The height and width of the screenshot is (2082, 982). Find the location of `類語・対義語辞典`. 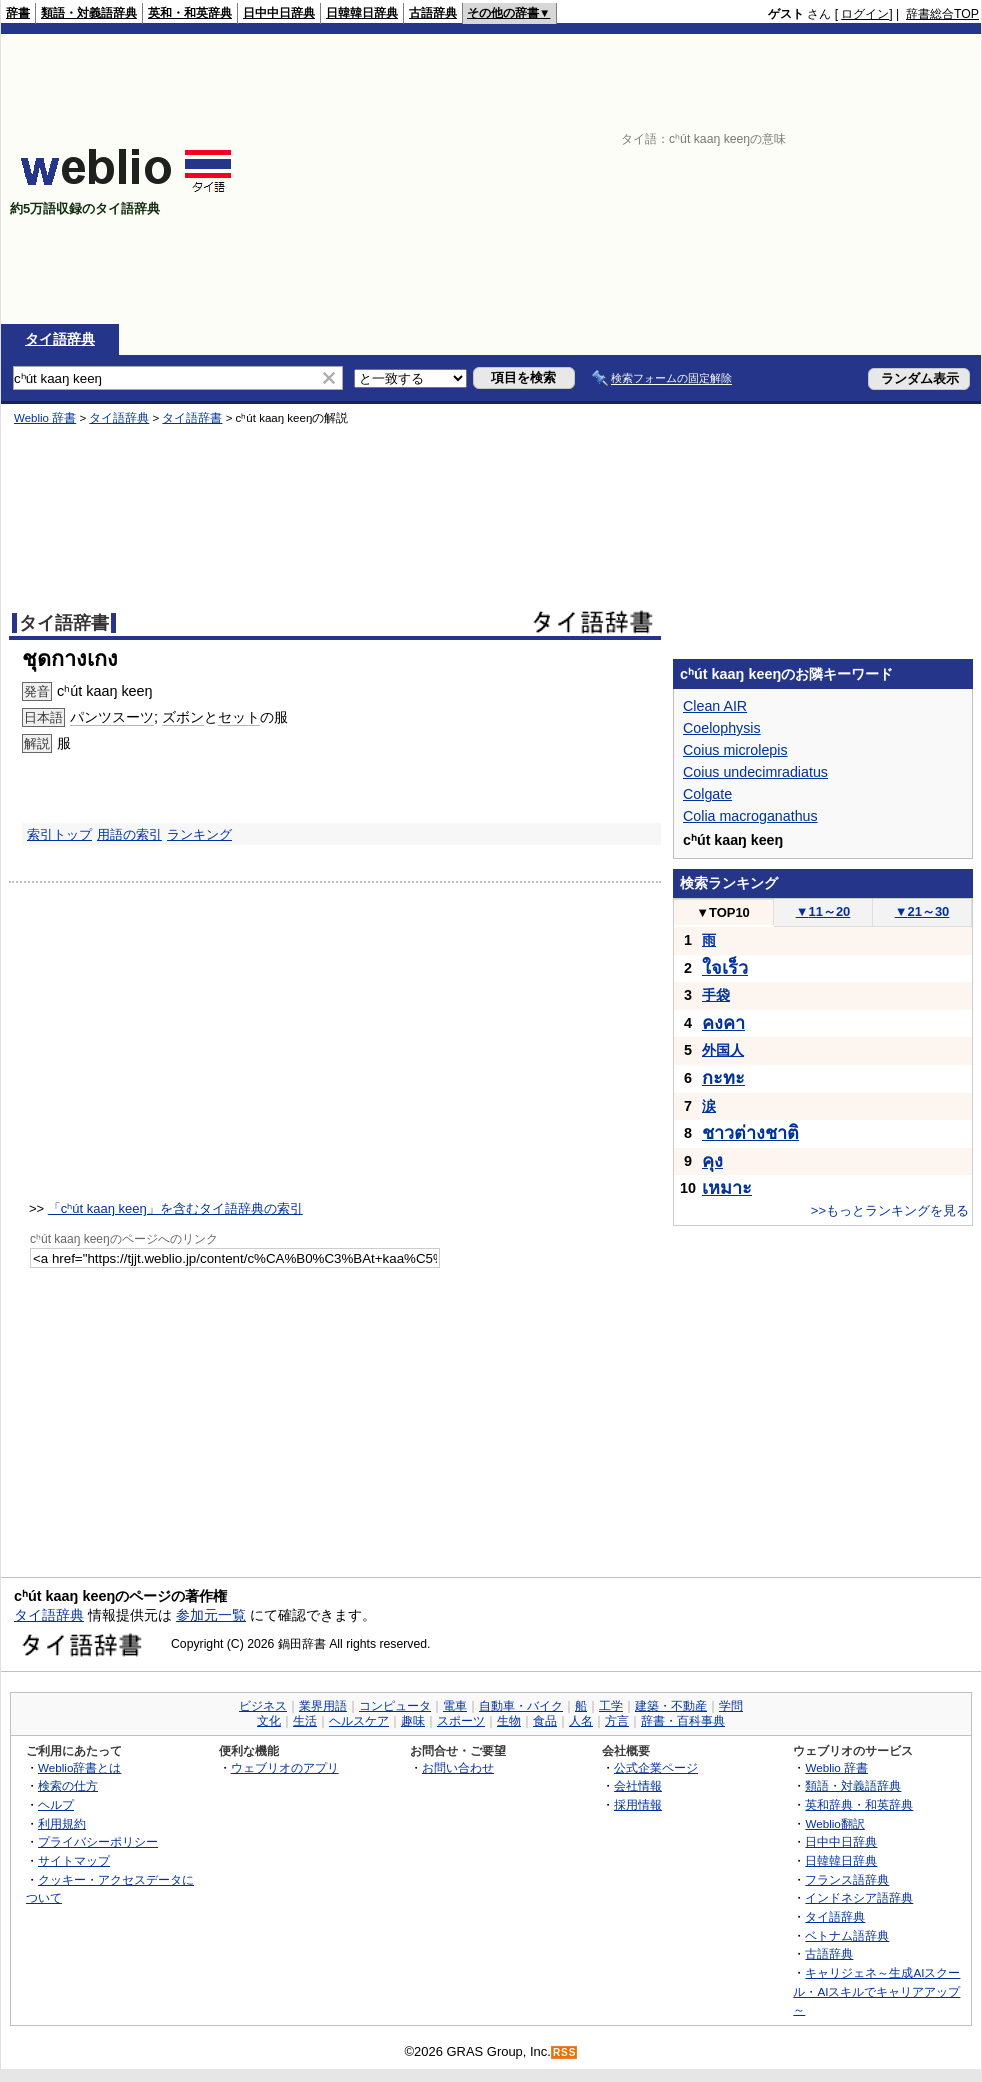

類語・対義語辞典 is located at coordinates (89, 13).